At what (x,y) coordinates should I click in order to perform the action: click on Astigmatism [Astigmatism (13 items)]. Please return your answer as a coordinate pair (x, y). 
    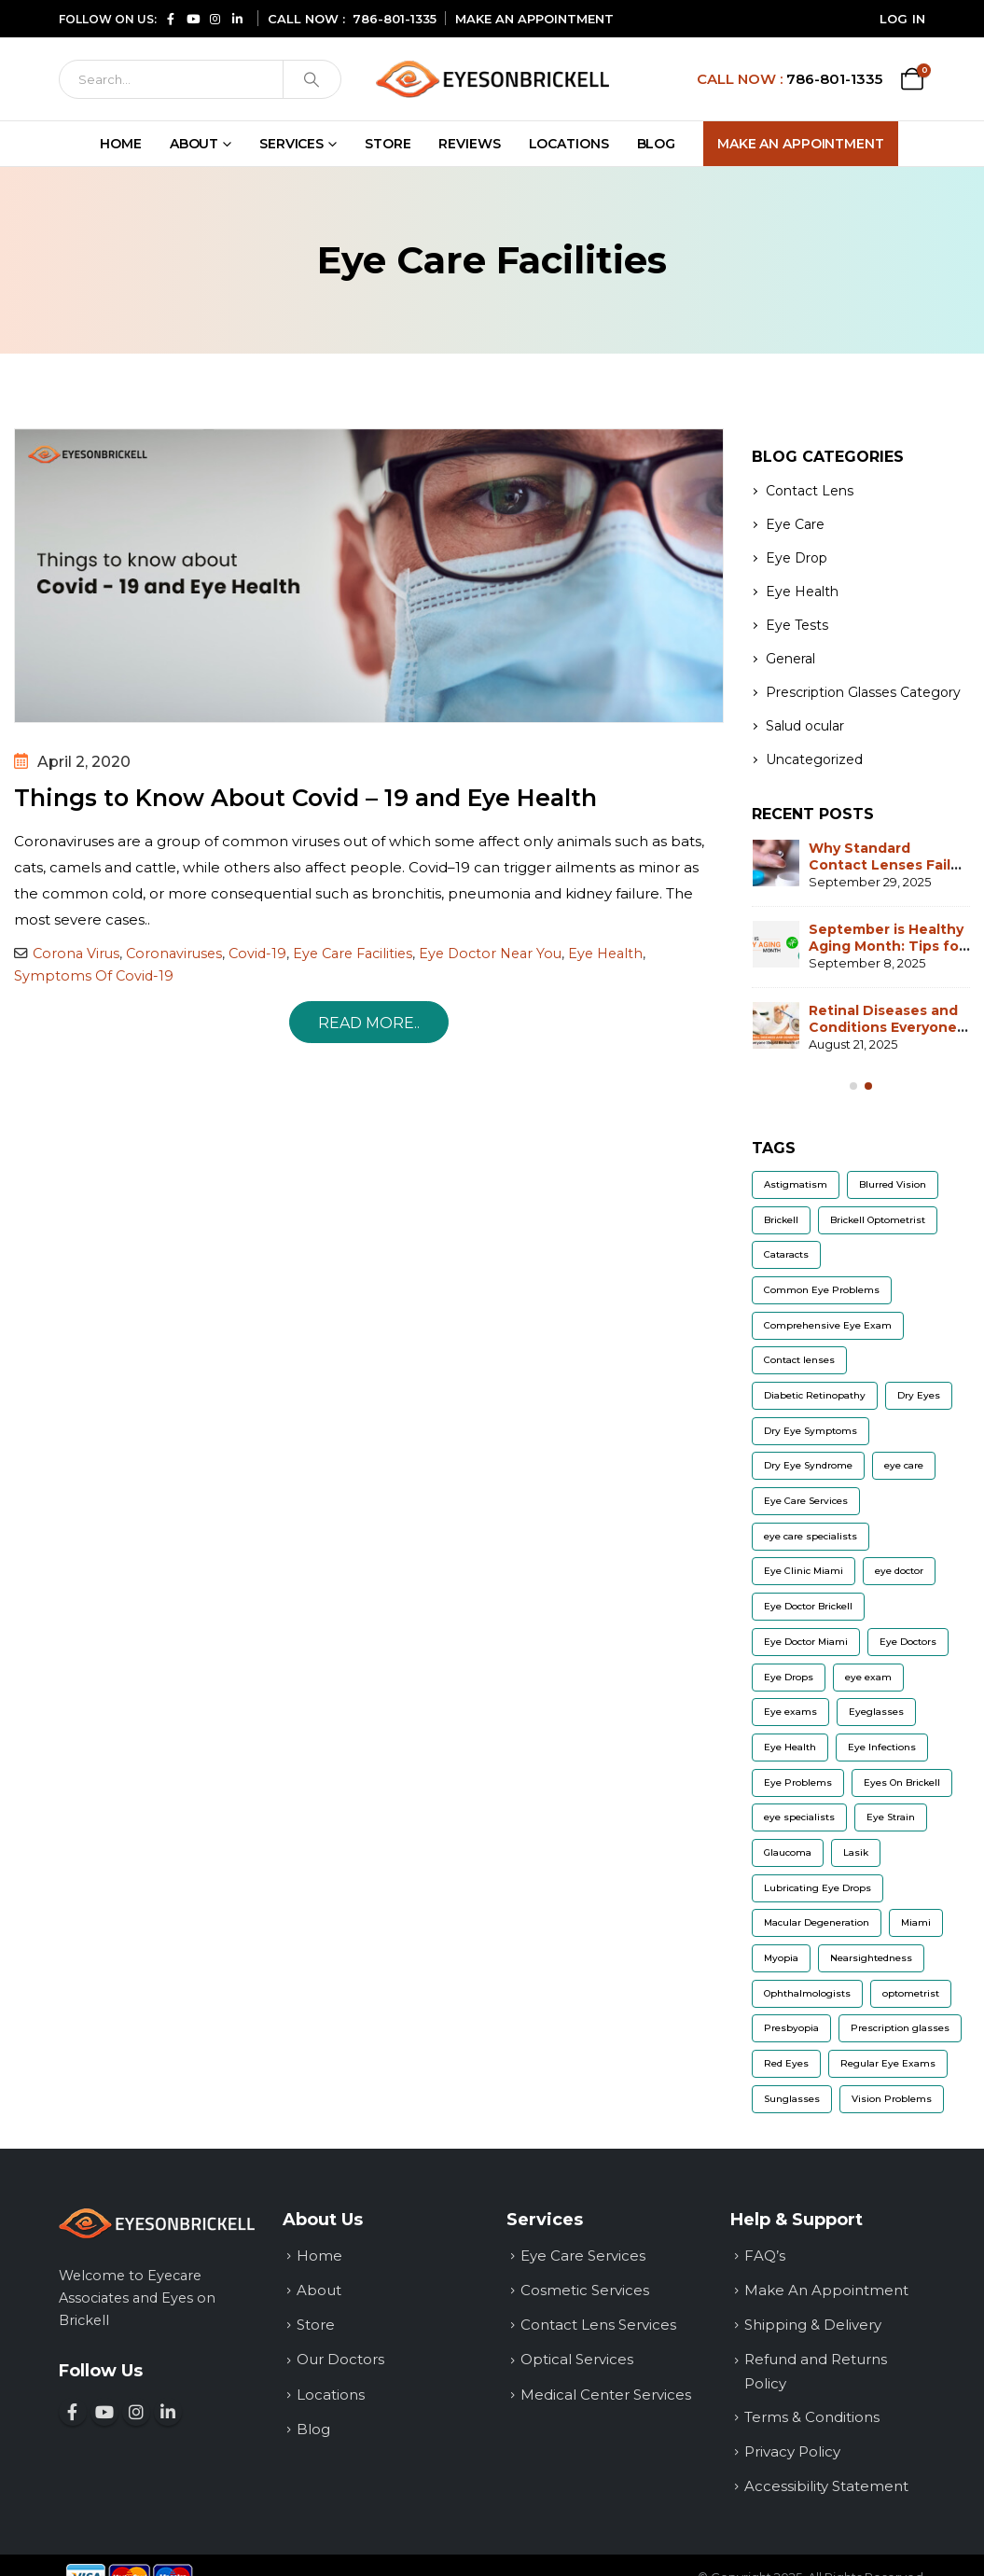
    Looking at the image, I should click on (795, 1184).